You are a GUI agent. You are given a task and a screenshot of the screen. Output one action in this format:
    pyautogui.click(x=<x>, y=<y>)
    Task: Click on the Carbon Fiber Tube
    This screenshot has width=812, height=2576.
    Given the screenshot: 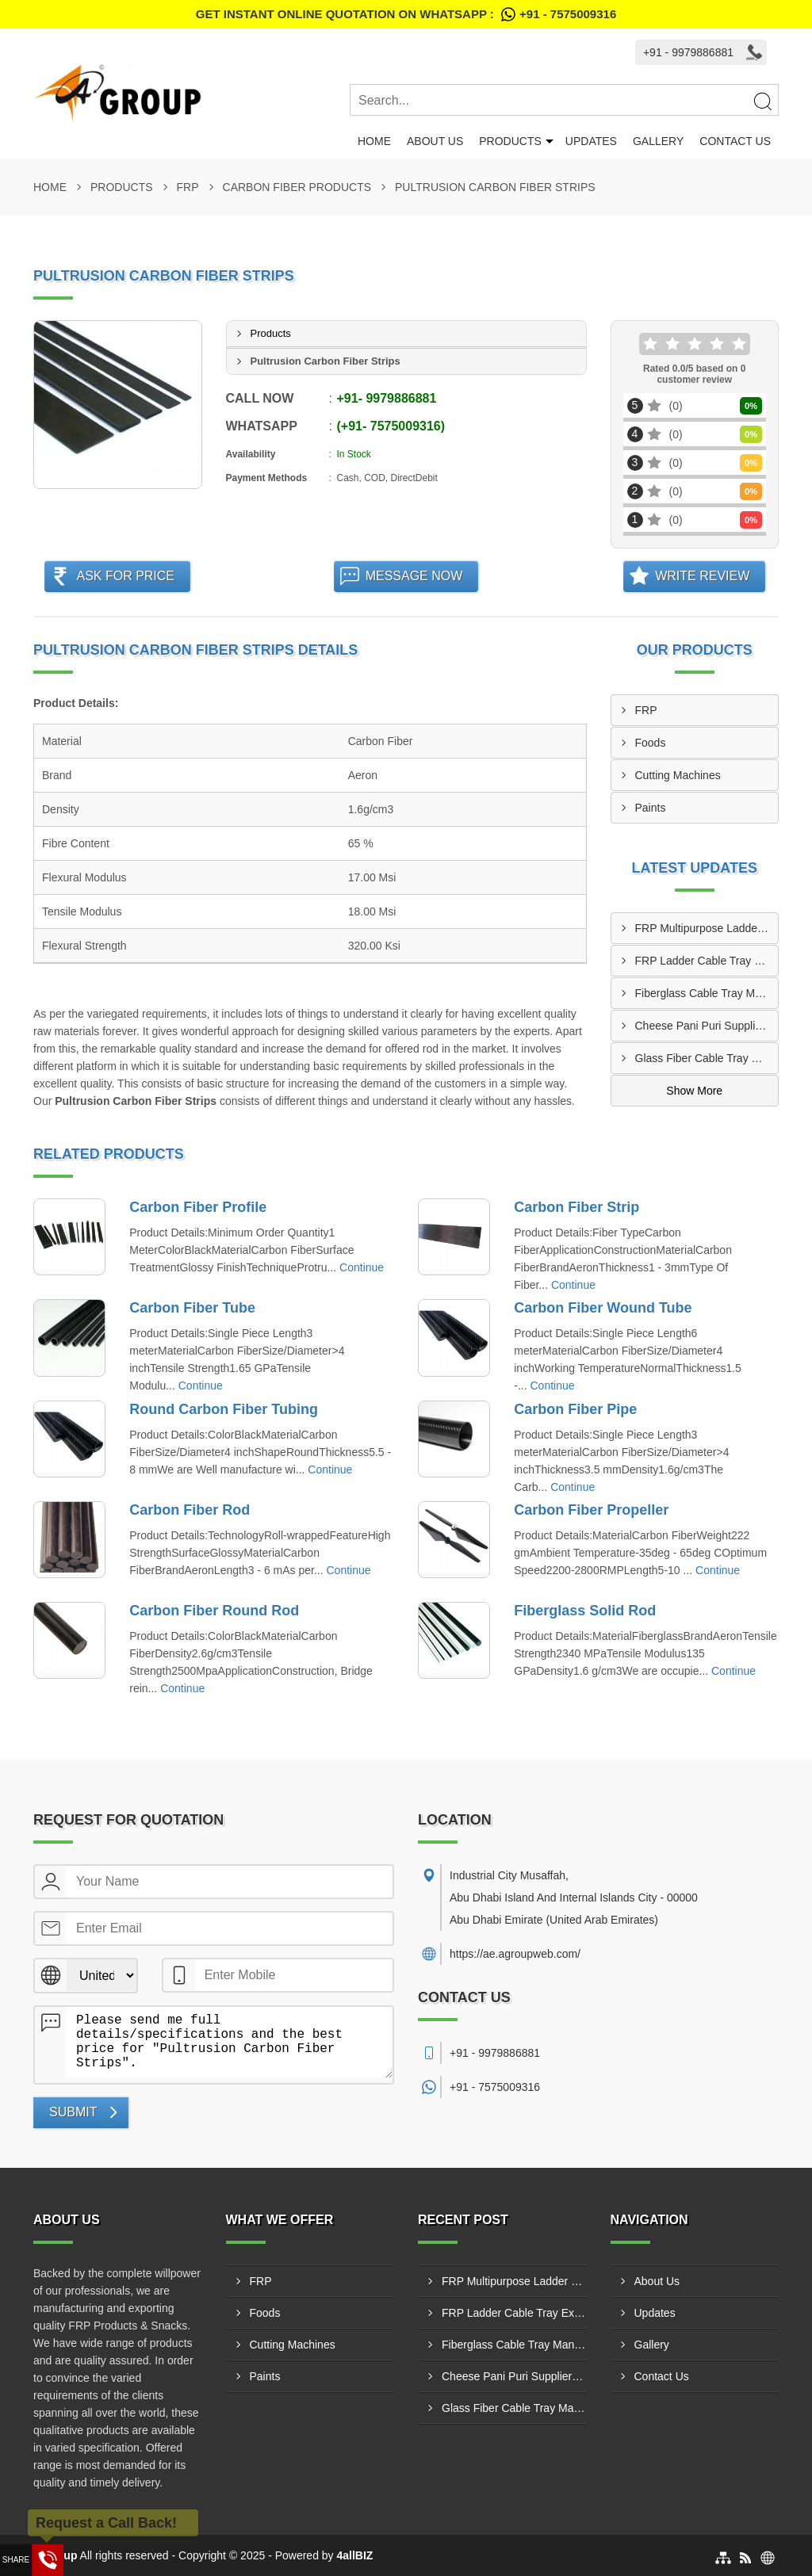 What is the action you would take?
    pyautogui.click(x=192, y=1308)
    